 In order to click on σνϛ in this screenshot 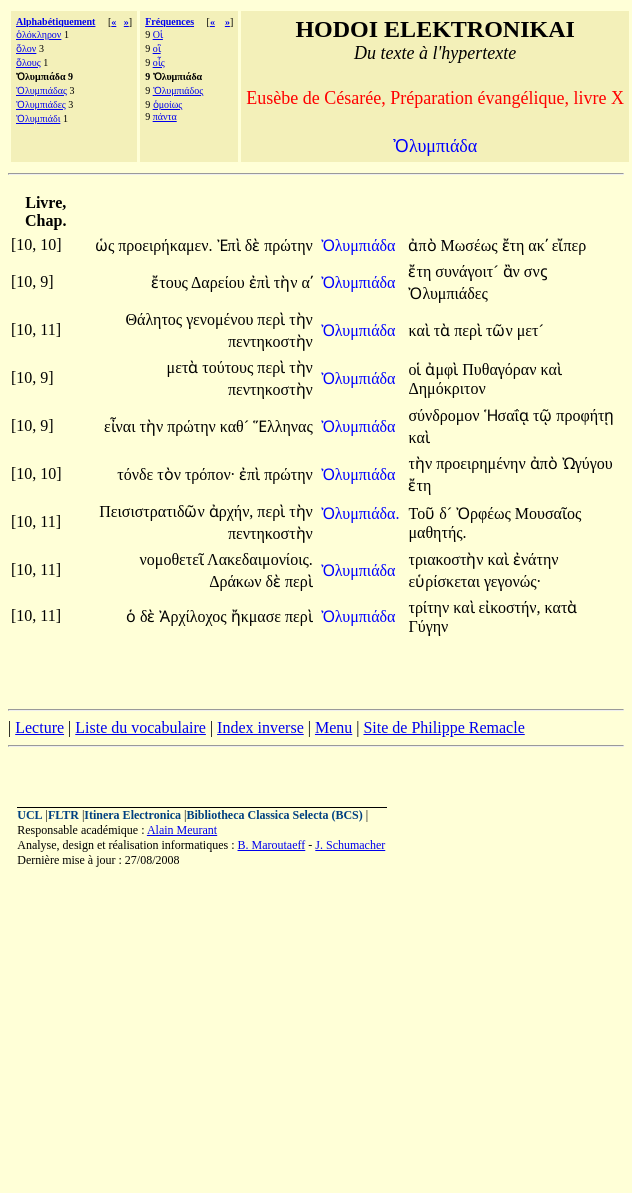, I will do `click(536, 271)`.